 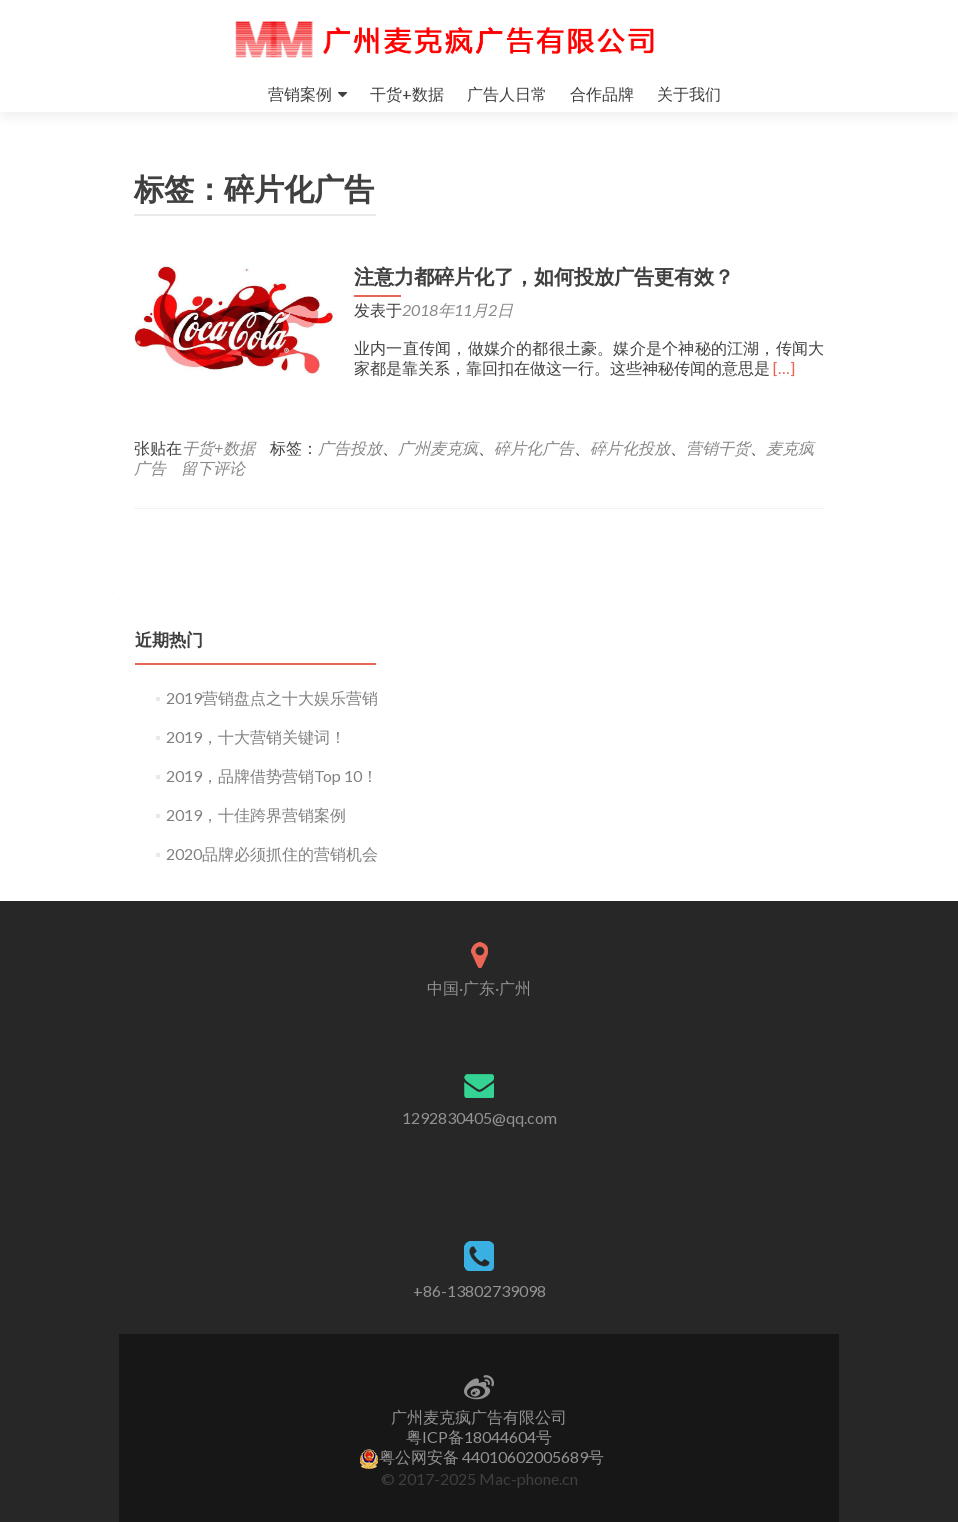 What do you see at coordinates (479, 1117) in the screenshot?
I see `1292830405@qq.com` at bounding box center [479, 1117].